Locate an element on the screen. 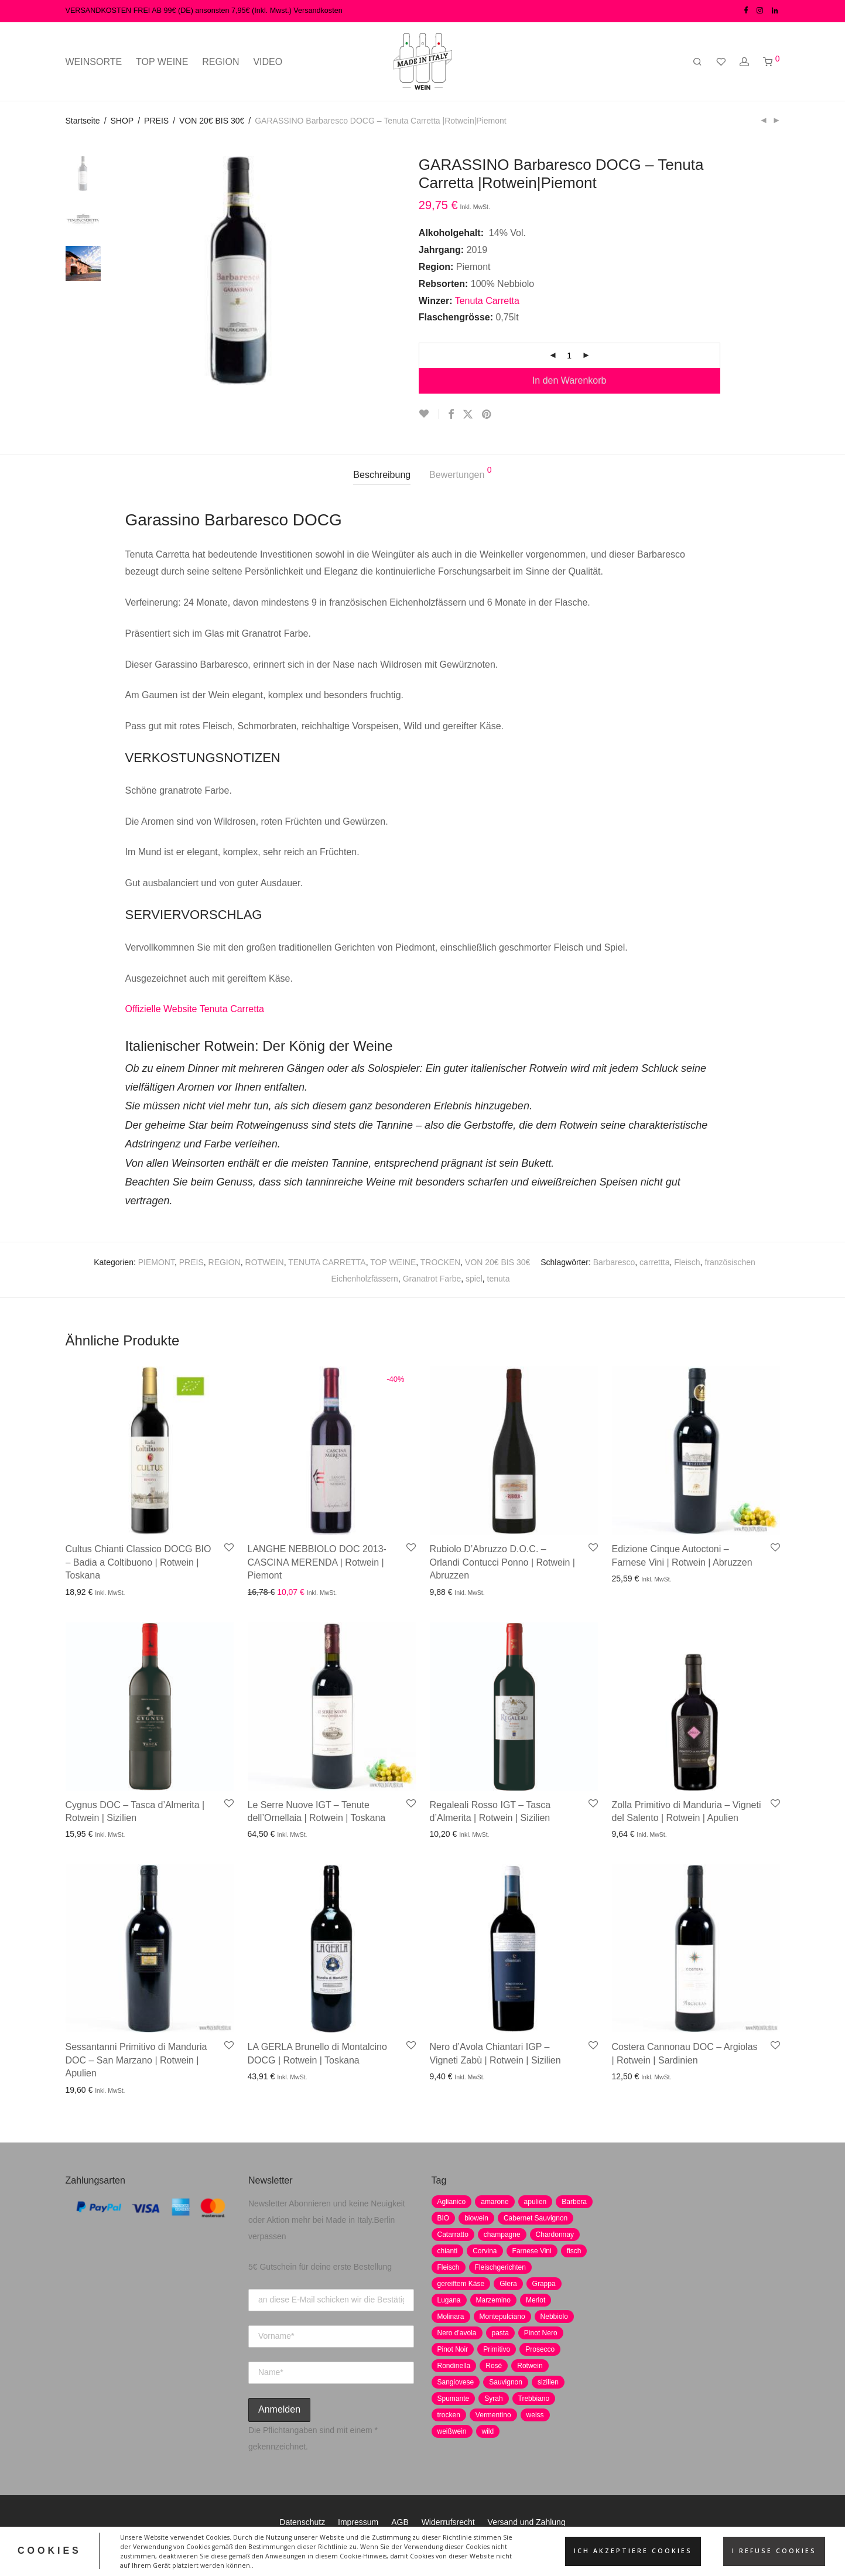 The width and height of the screenshot is (845, 2576). weiss [weiss (4 Produkte)] is located at coordinates (535, 2415).